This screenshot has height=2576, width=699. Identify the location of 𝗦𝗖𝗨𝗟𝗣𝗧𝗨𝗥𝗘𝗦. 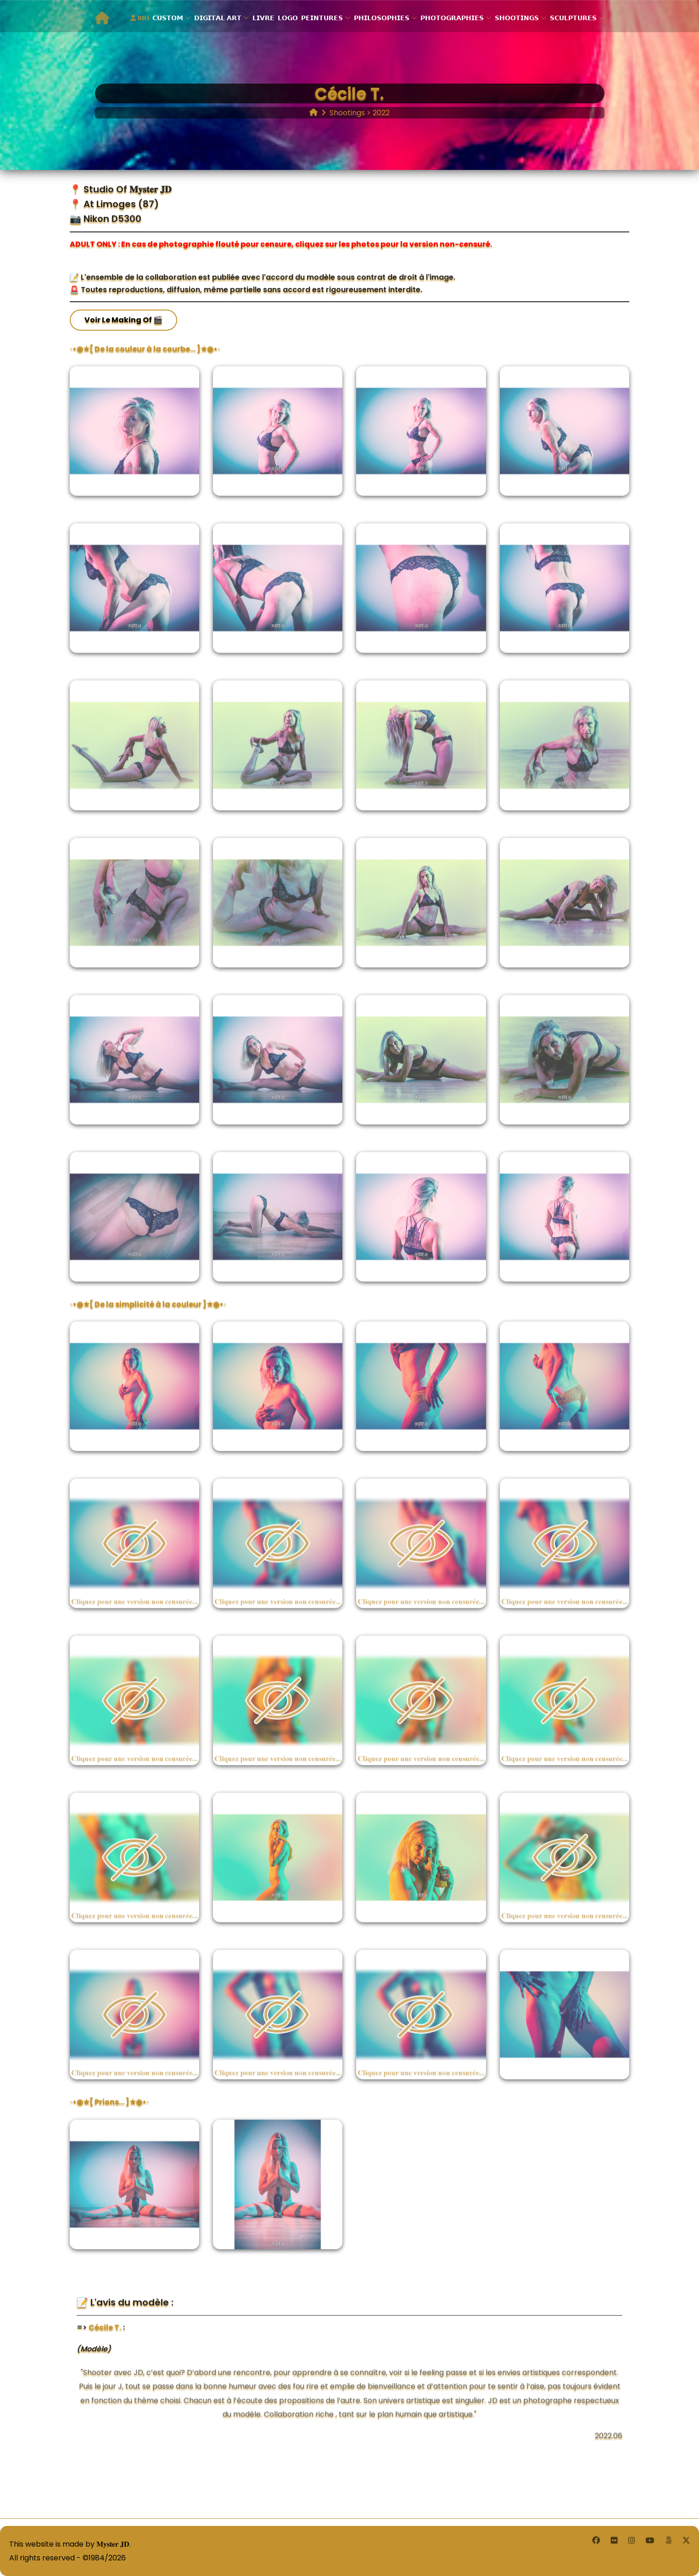
(573, 18).